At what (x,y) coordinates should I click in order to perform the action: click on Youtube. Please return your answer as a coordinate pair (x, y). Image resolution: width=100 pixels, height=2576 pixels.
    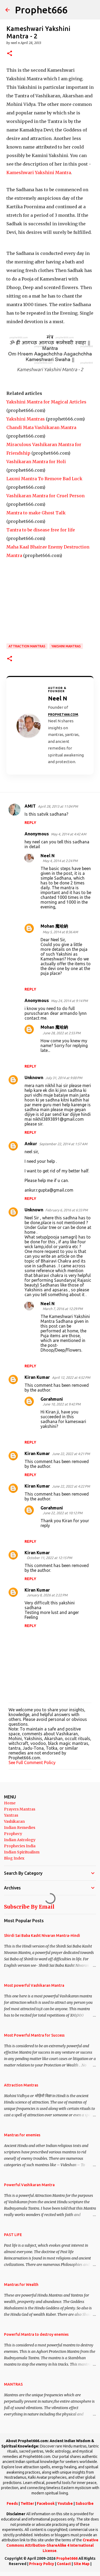
    Looking at the image, I should click on (65, 2503).